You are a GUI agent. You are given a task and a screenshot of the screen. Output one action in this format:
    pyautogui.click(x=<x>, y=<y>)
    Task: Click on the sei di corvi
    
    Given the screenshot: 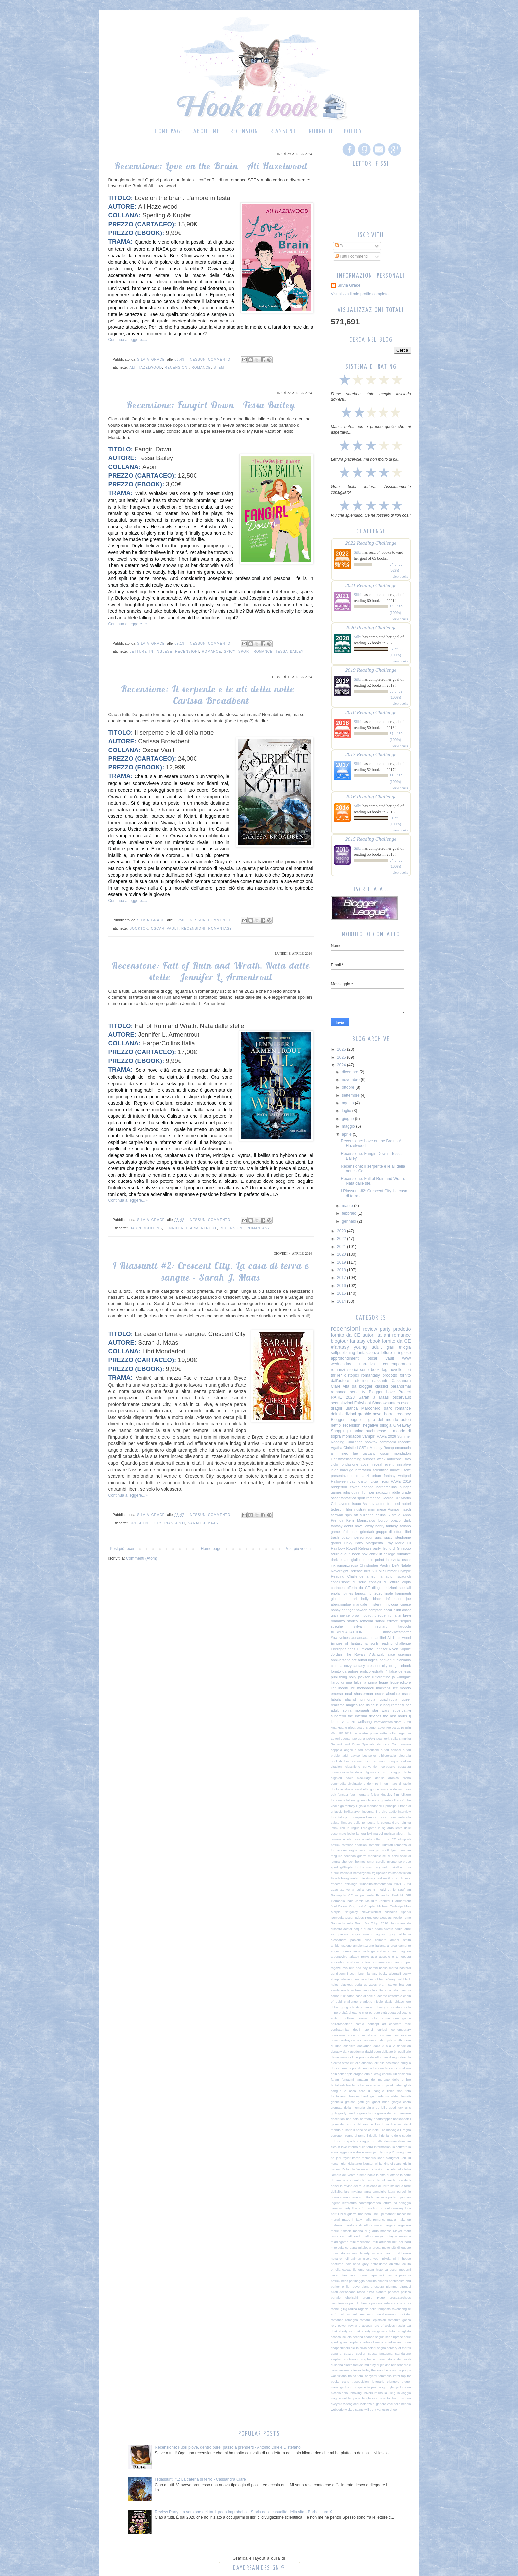 What is the action you would take?
    pyautogui.click(x=390, y=1856)
    